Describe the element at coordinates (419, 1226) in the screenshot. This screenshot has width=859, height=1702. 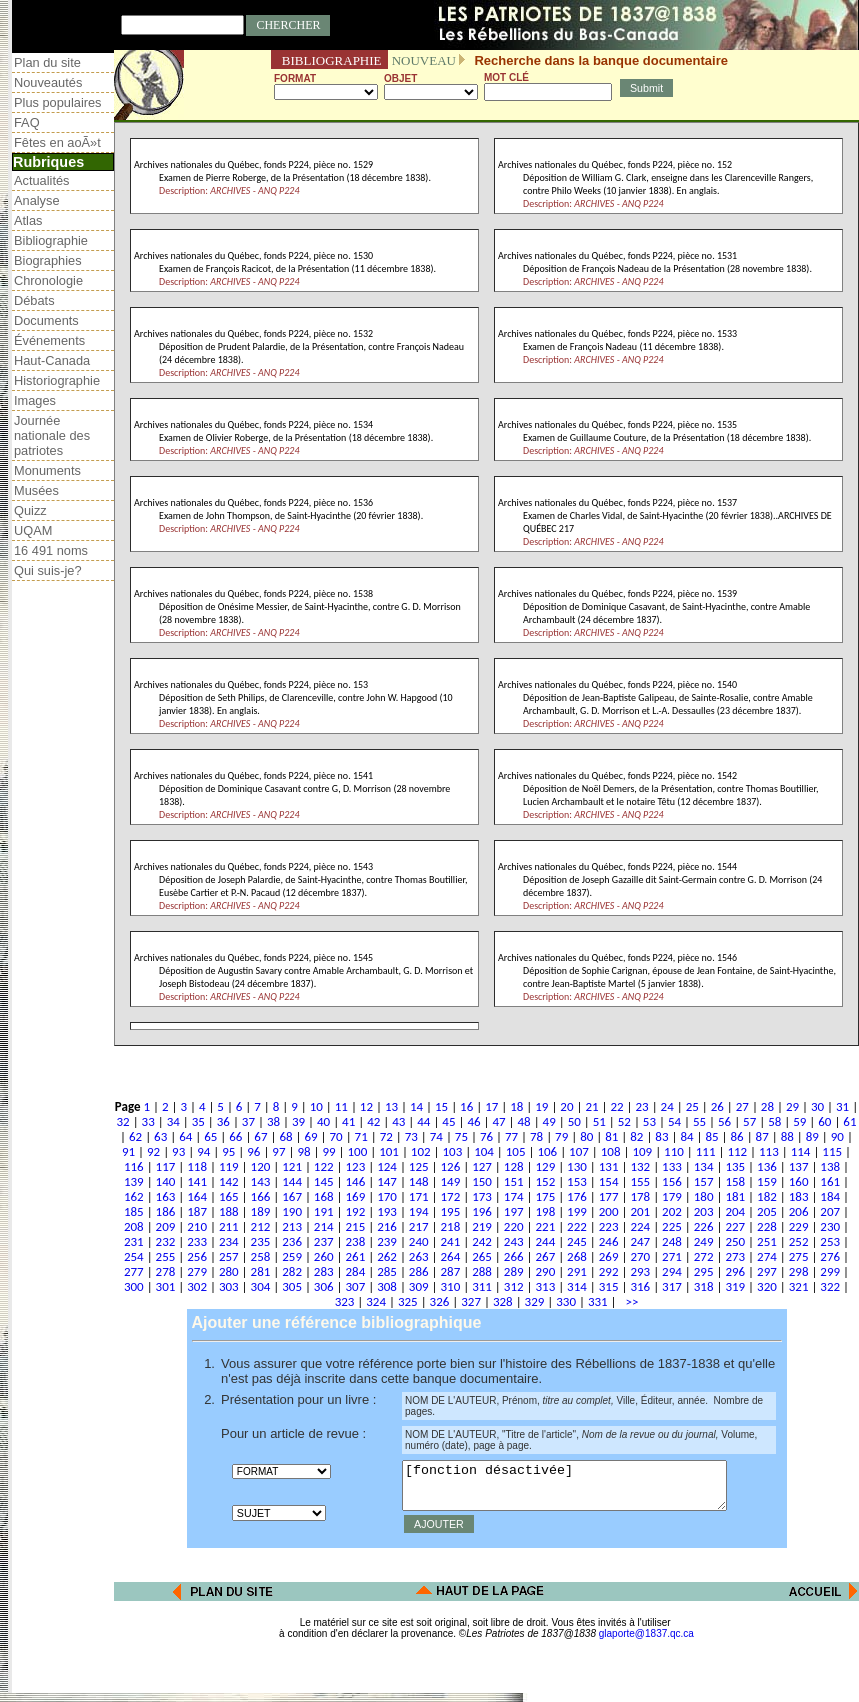
I see `217` at that location.